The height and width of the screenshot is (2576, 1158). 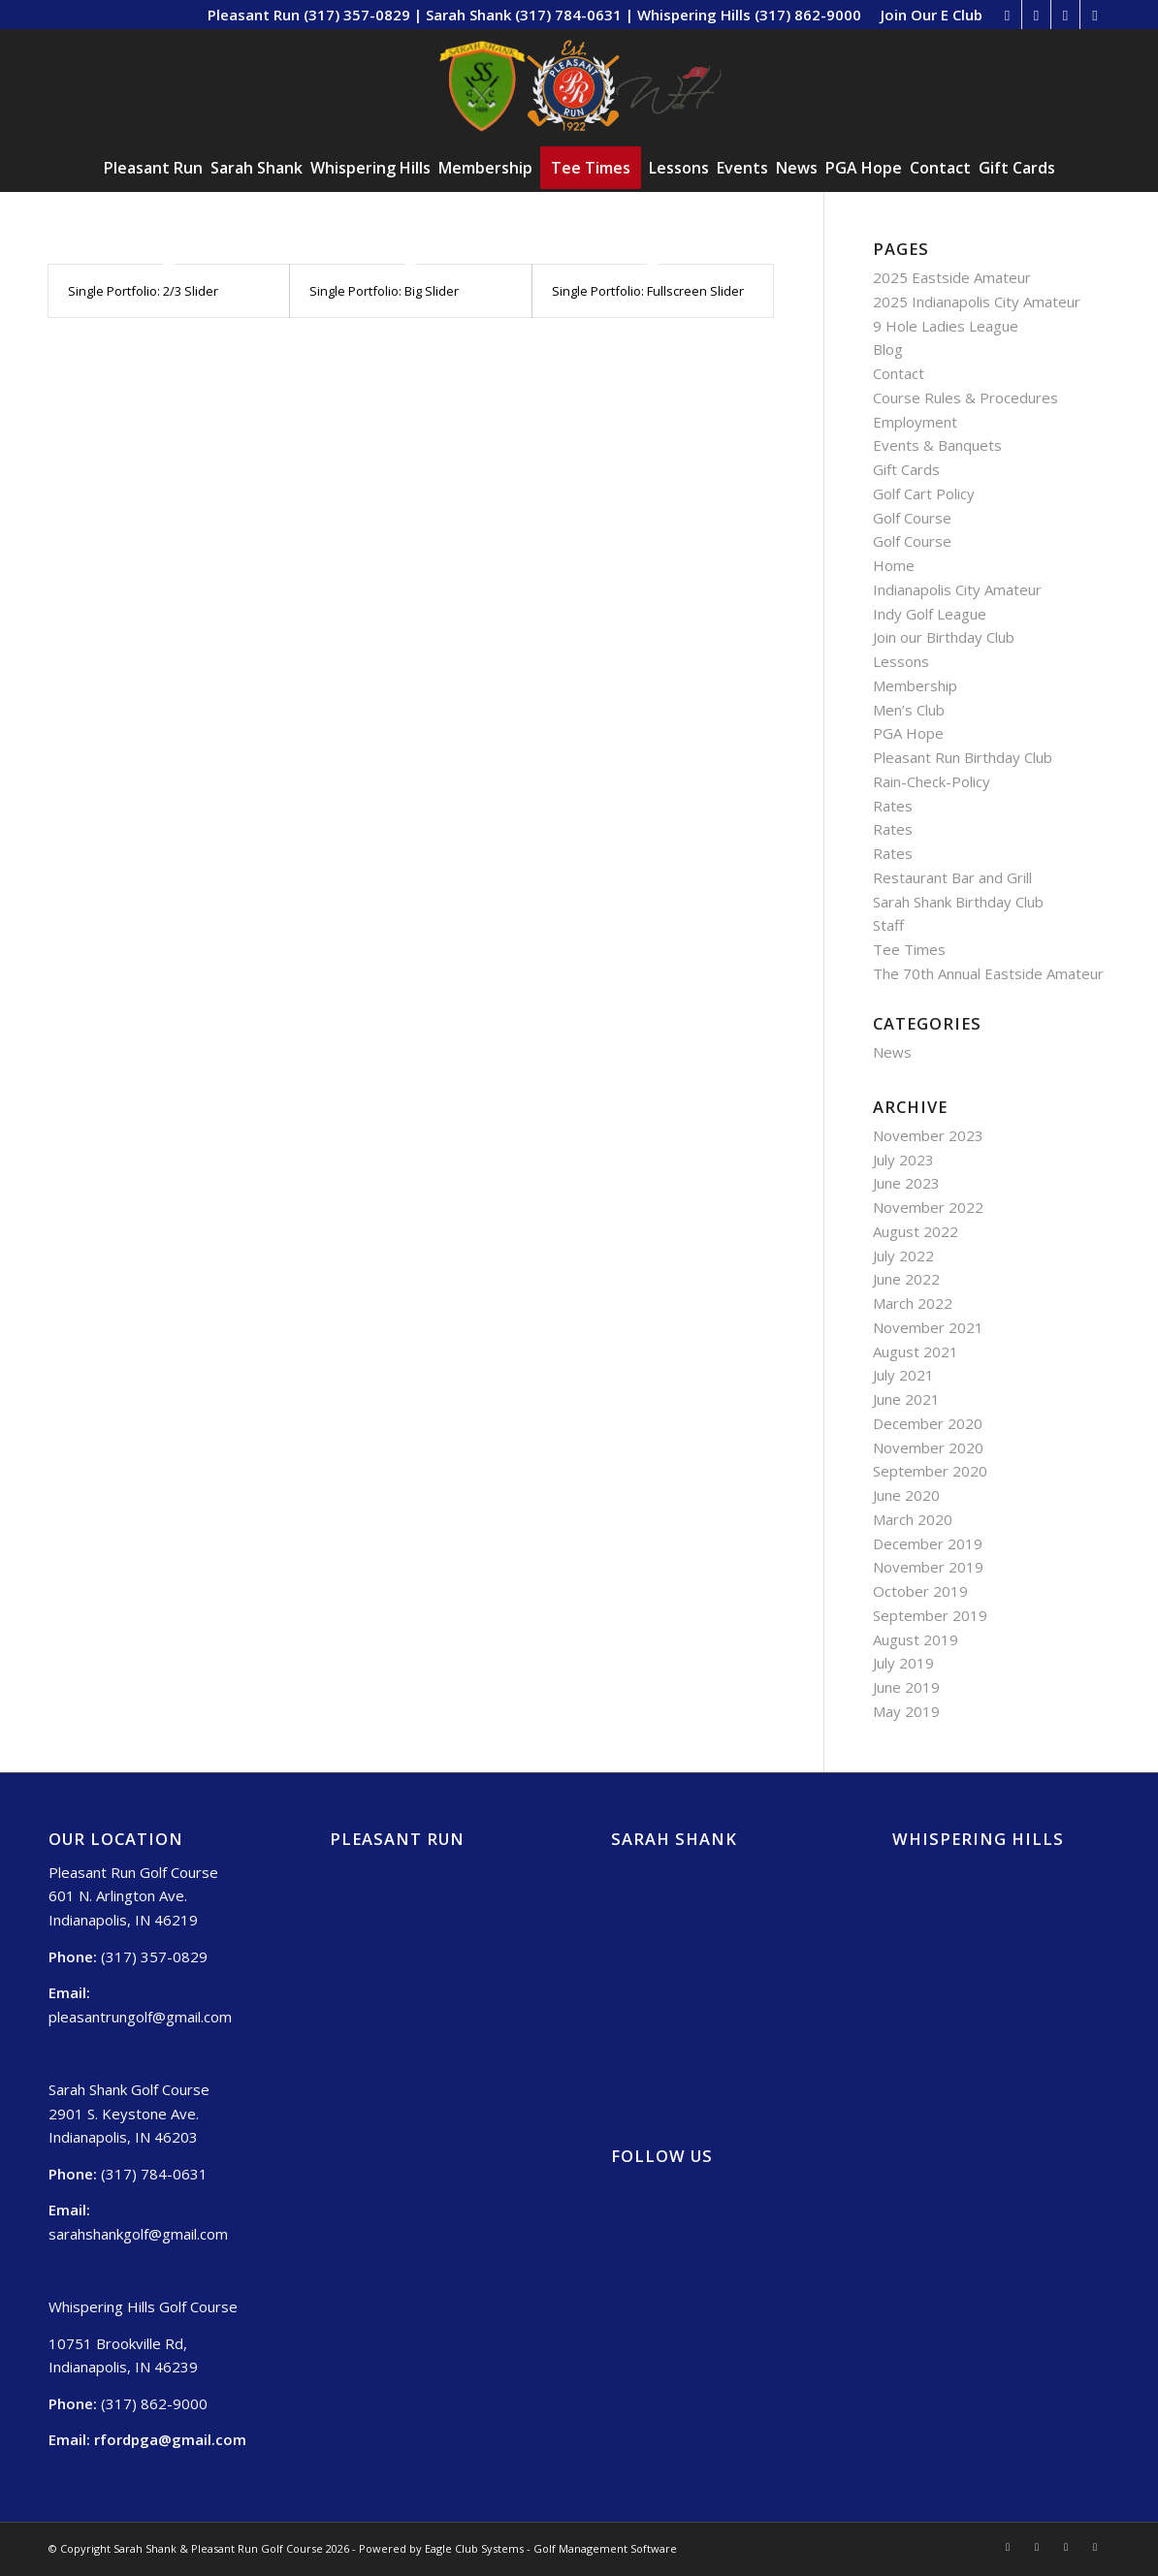 I want to click on August 2019, so click(x=915, y=1639).